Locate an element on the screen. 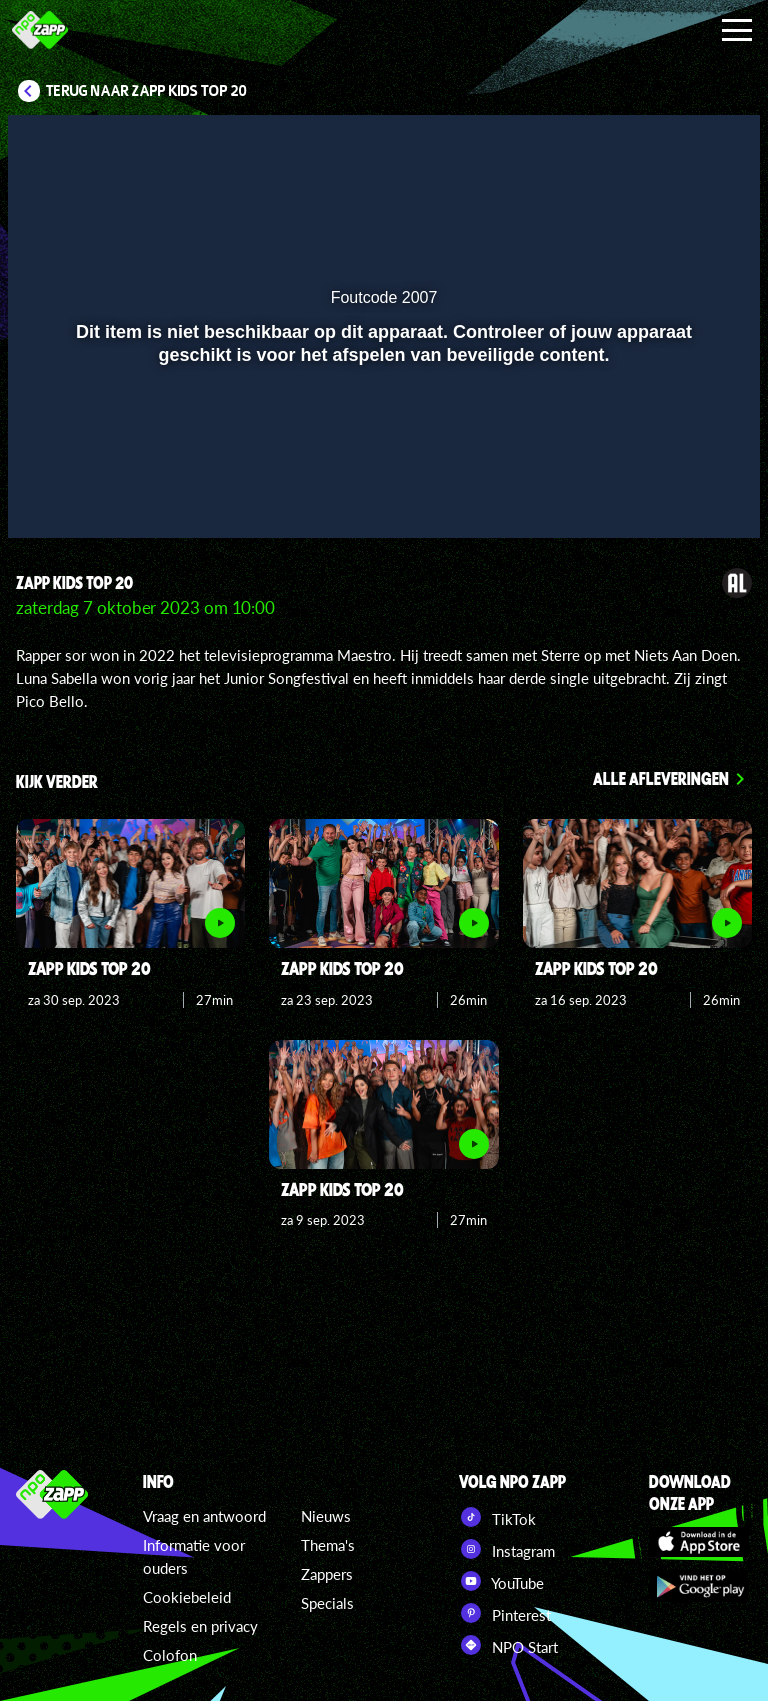  Specials is located at coordinates (327, 1603).